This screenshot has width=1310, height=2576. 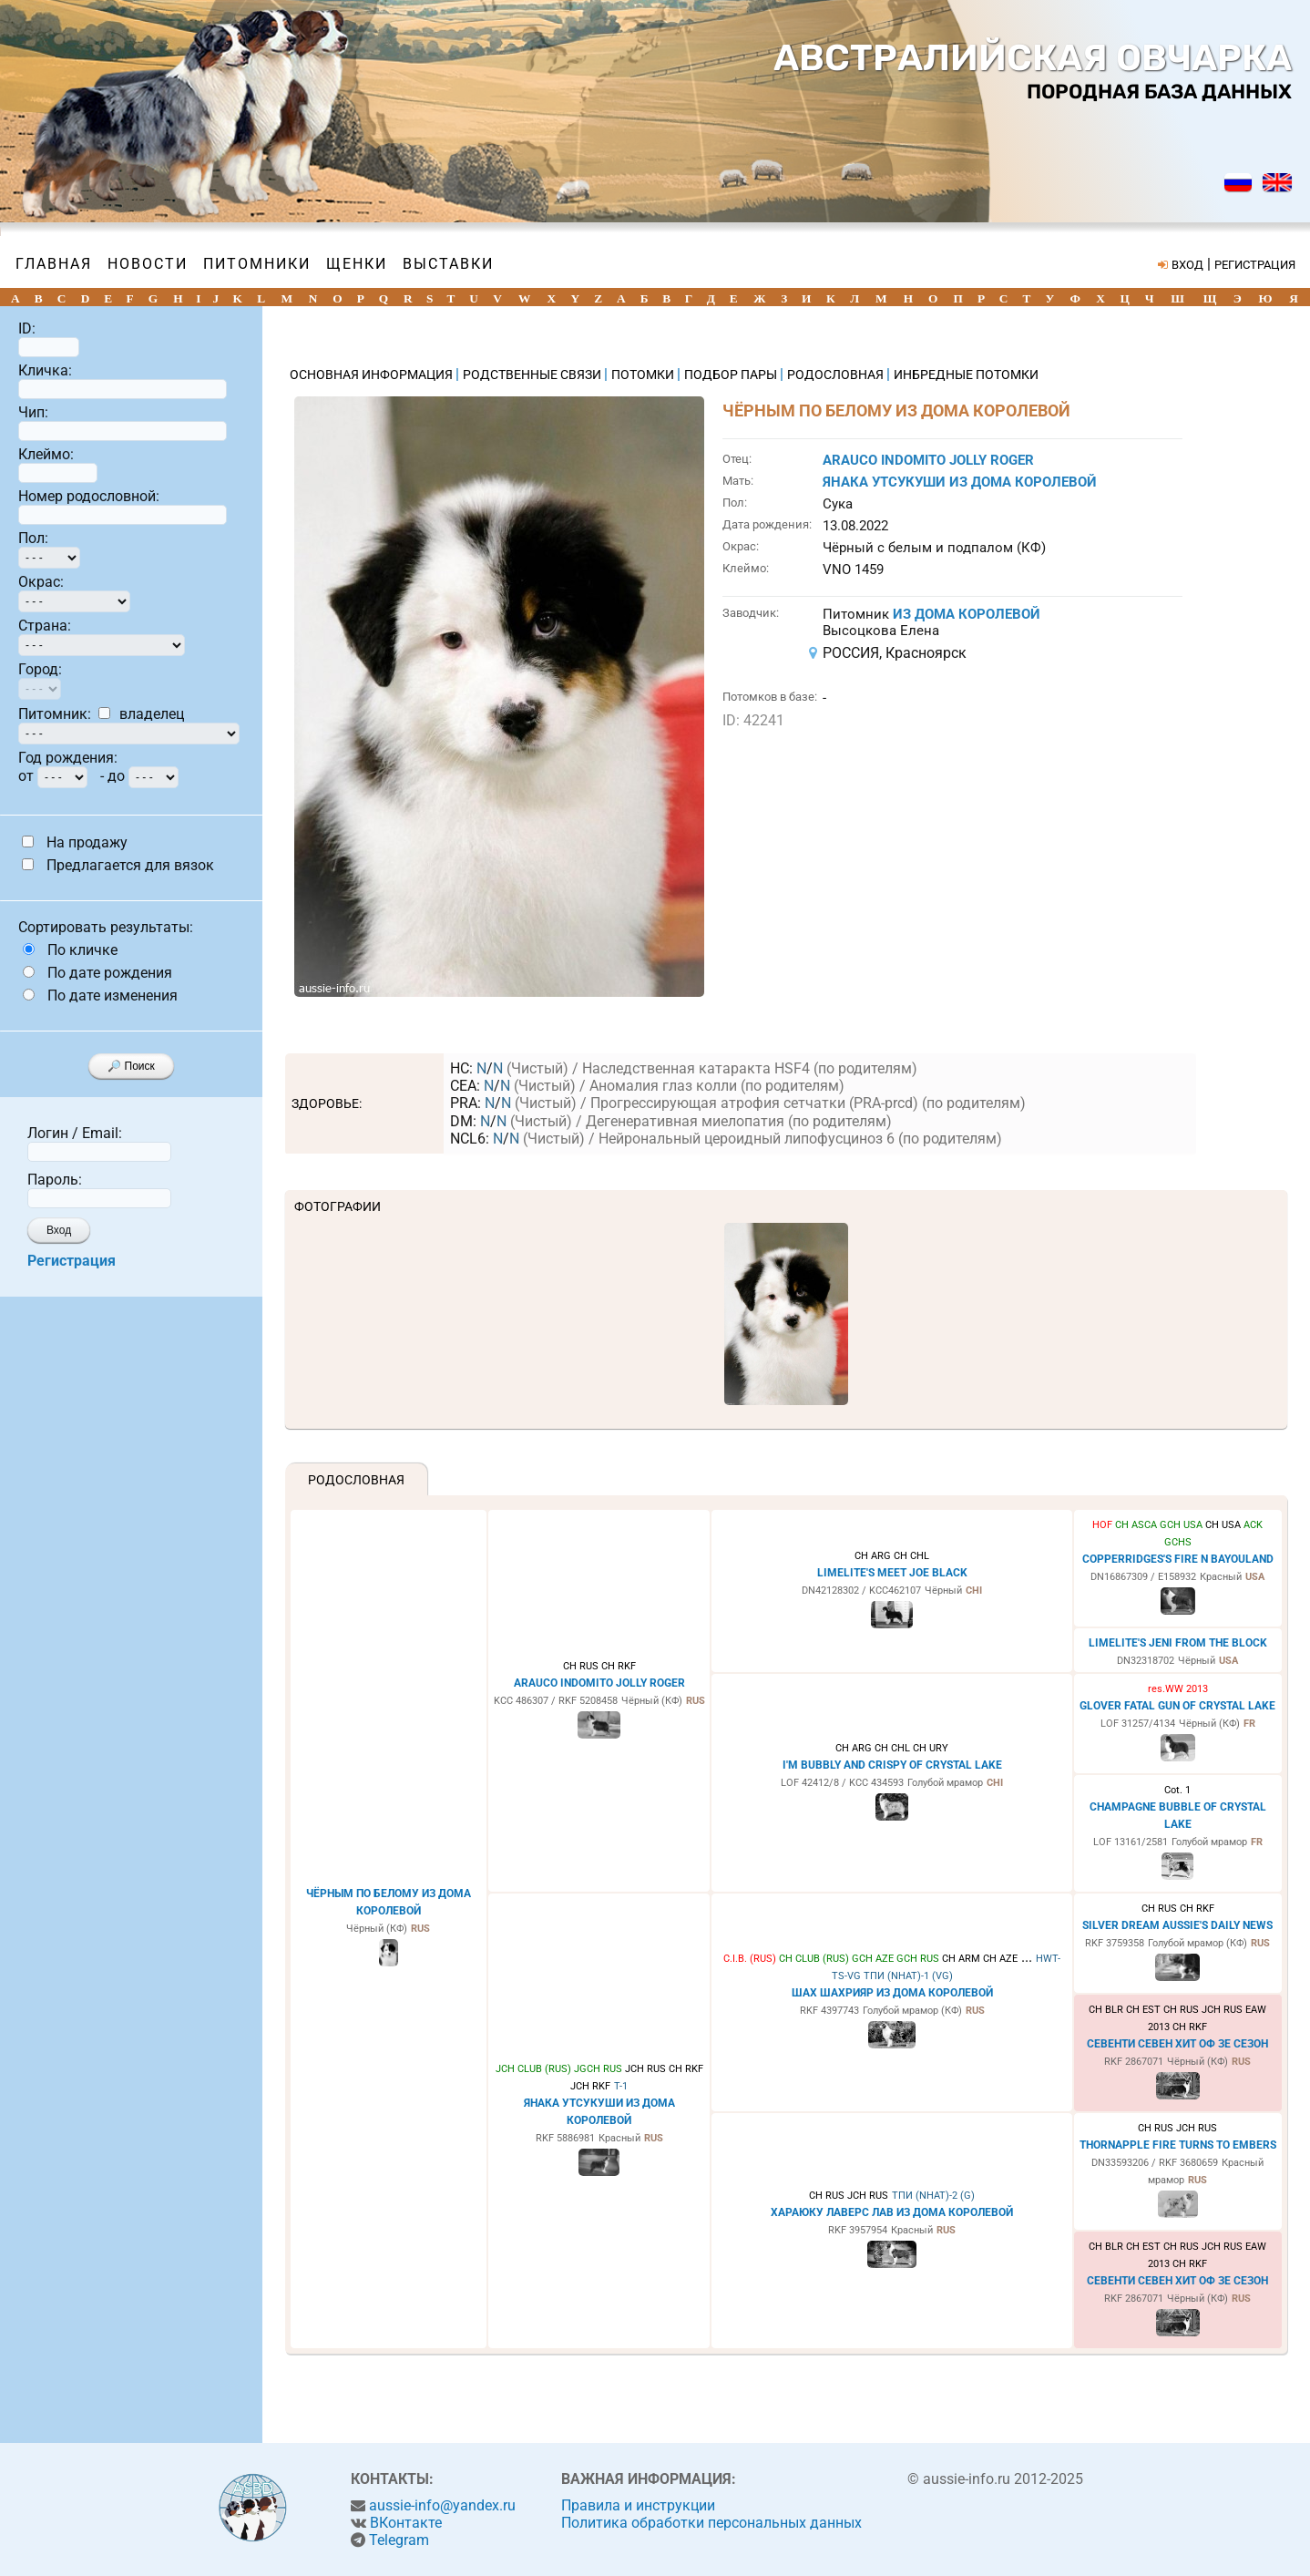 What do you see at coordinates (131, 1066) in the screenshot?
I see `🔎 Поиск` at bounding box center [131, 1066].